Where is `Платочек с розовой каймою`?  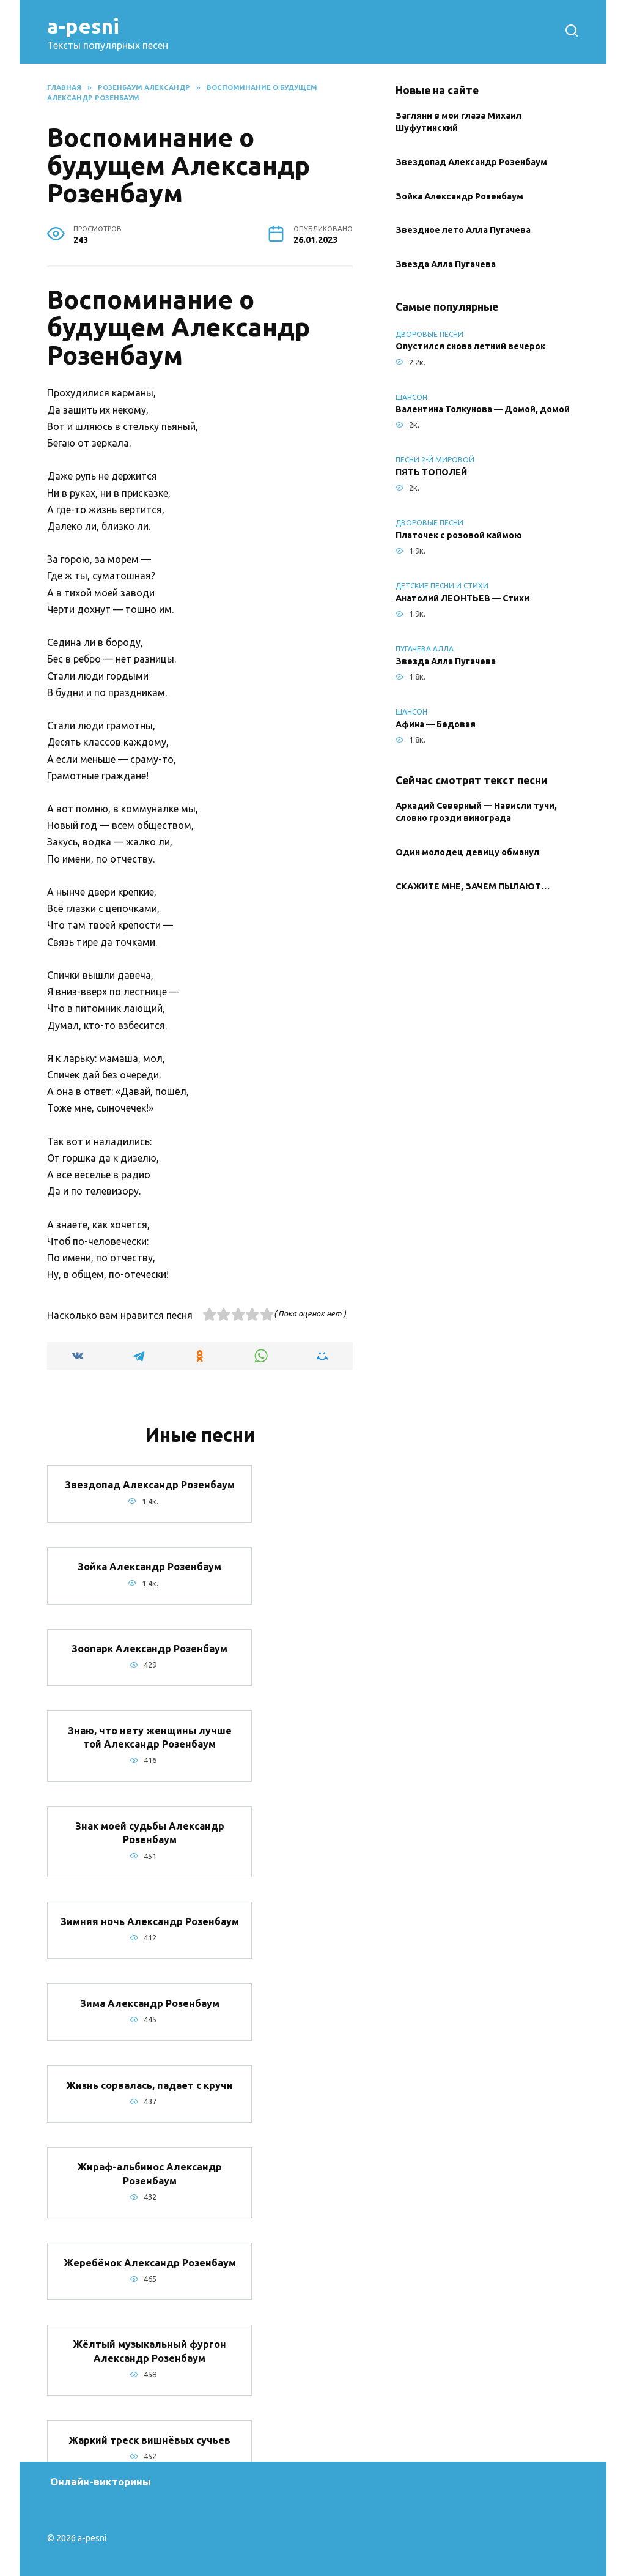
Платочек с розовой каймою is located at coordinates (459, 535).